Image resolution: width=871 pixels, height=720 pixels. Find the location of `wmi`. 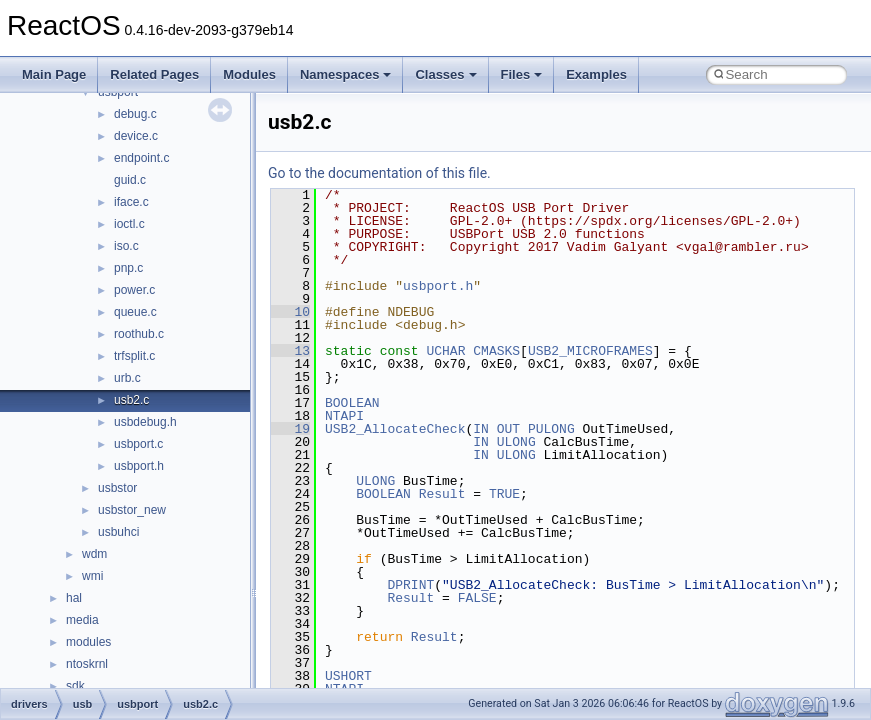

wmi is located at coordinates (92, 576).